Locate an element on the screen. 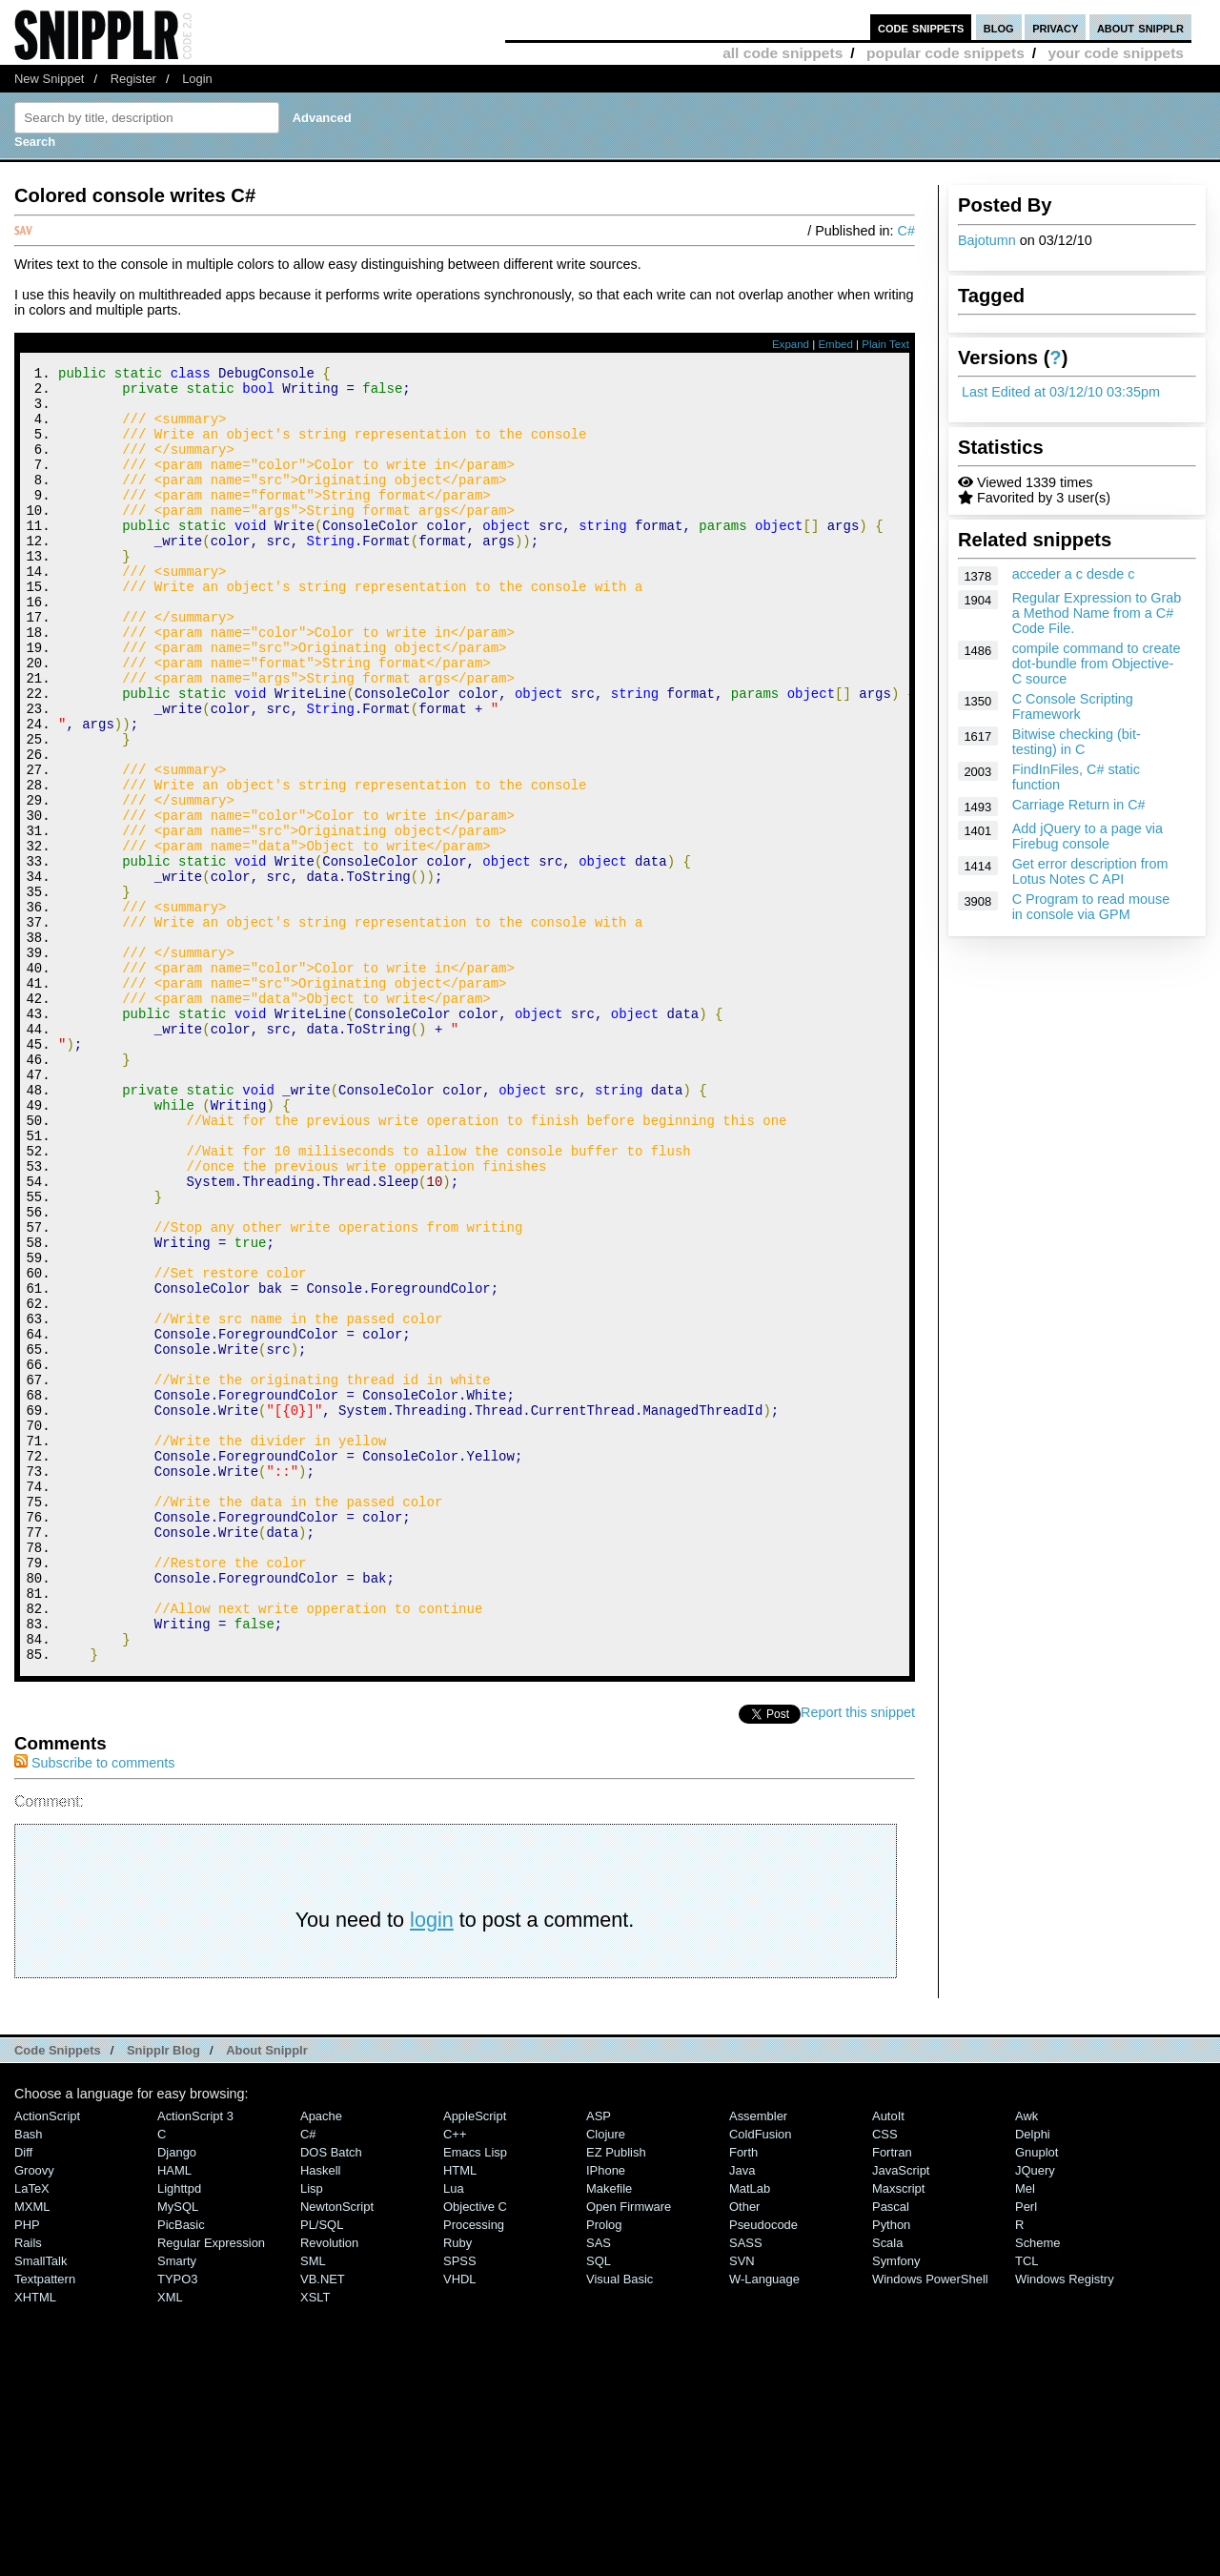 The height and width of the screenshot is (2576, 1220). LaTeX is located at coordinates (32, 2431).